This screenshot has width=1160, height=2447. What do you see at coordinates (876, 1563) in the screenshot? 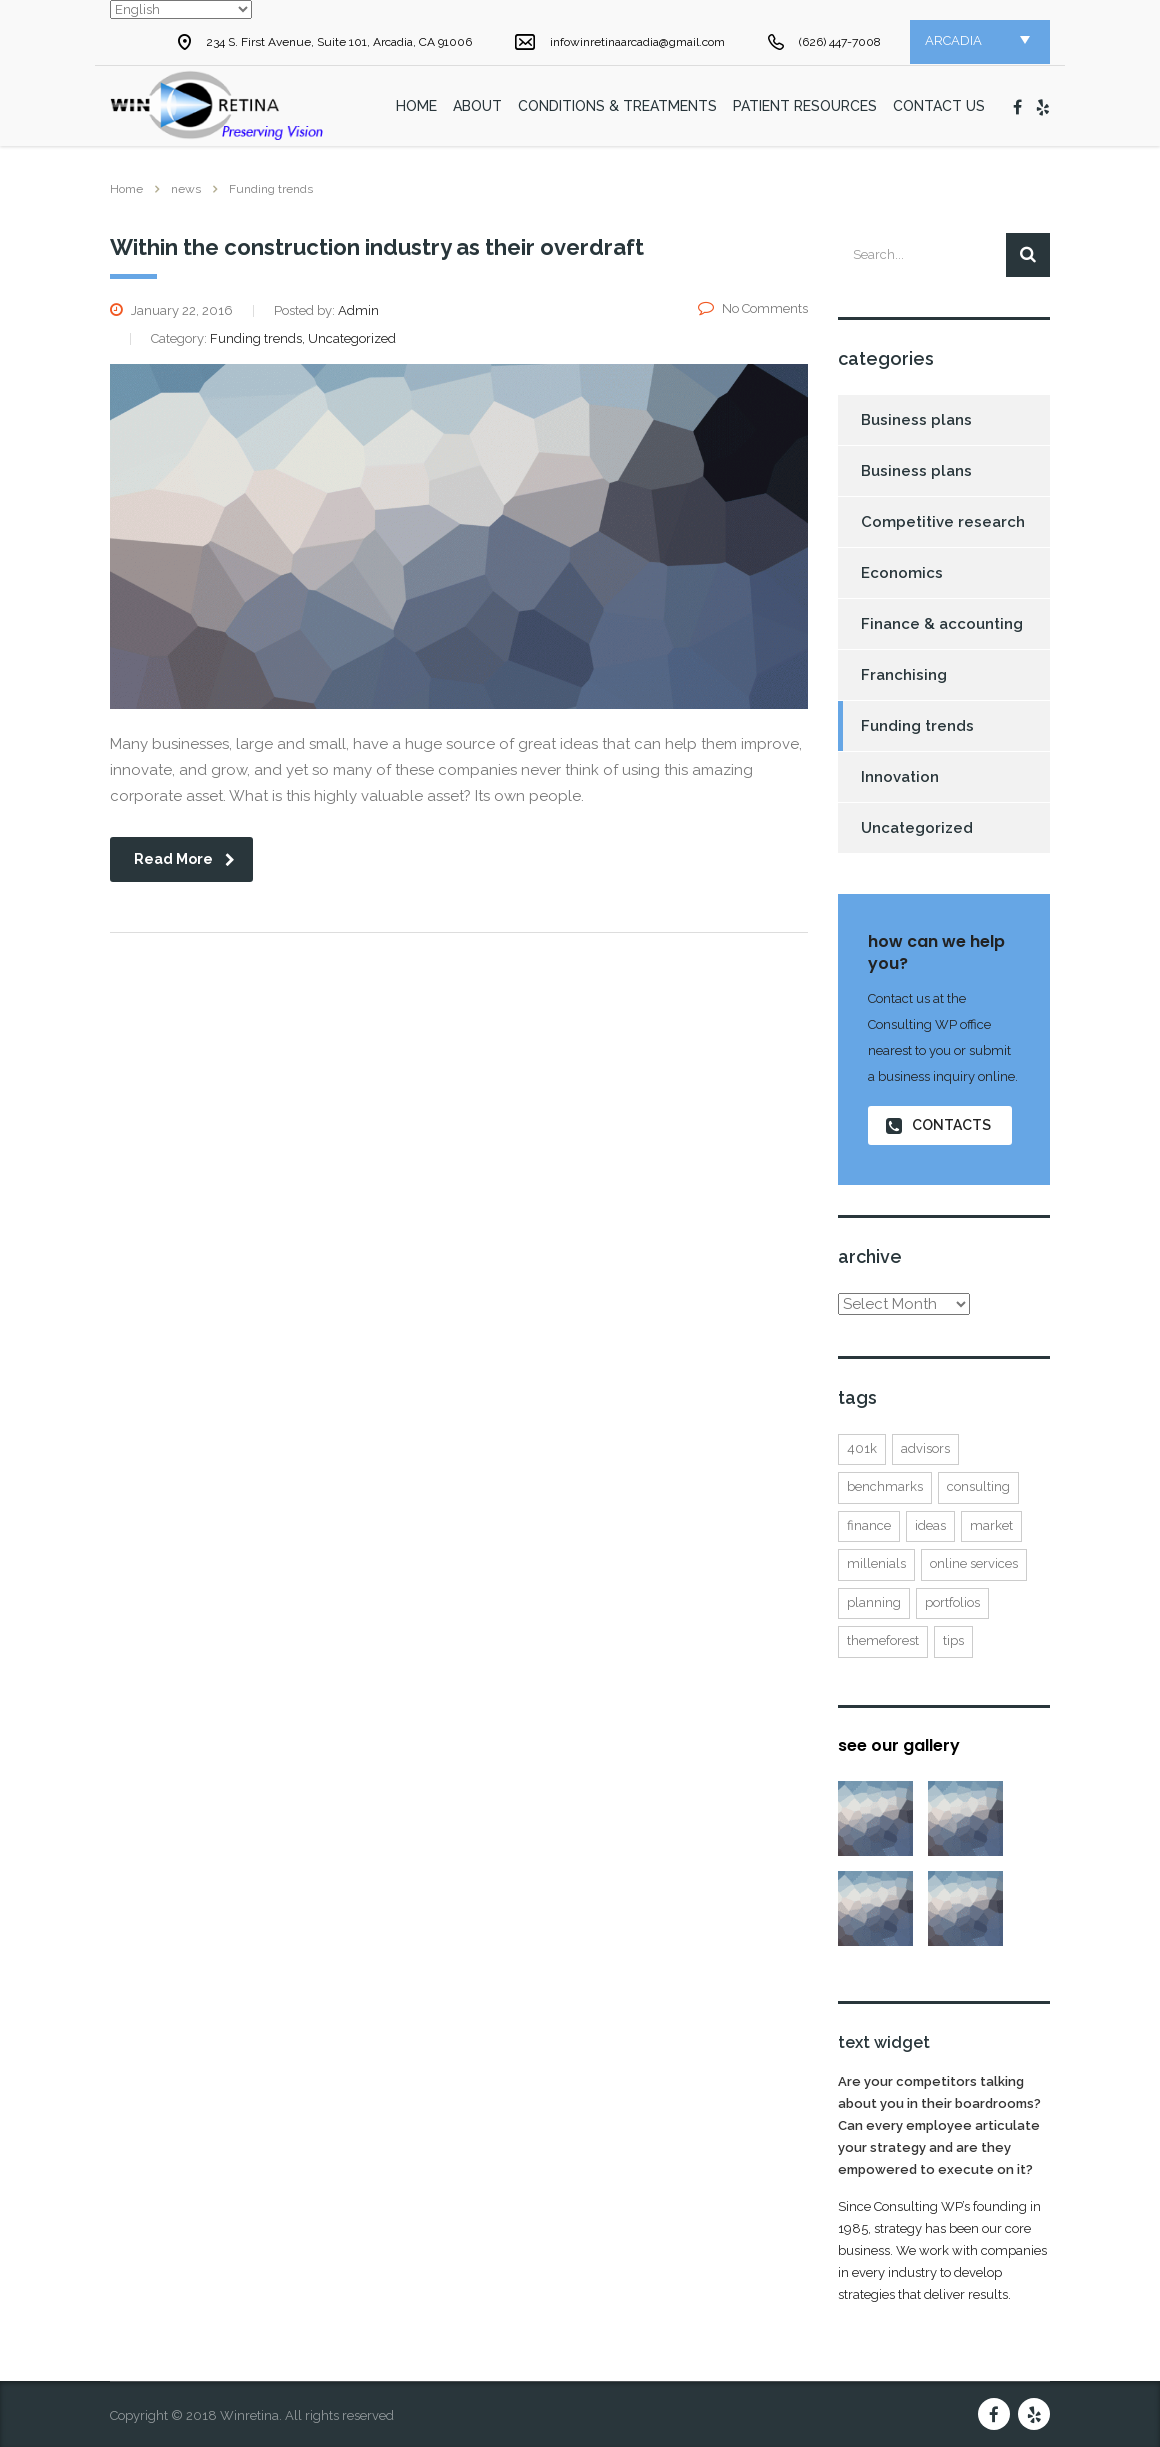
I see `millenials [millenials (1 item)]` at bounding box center [876, 1563].